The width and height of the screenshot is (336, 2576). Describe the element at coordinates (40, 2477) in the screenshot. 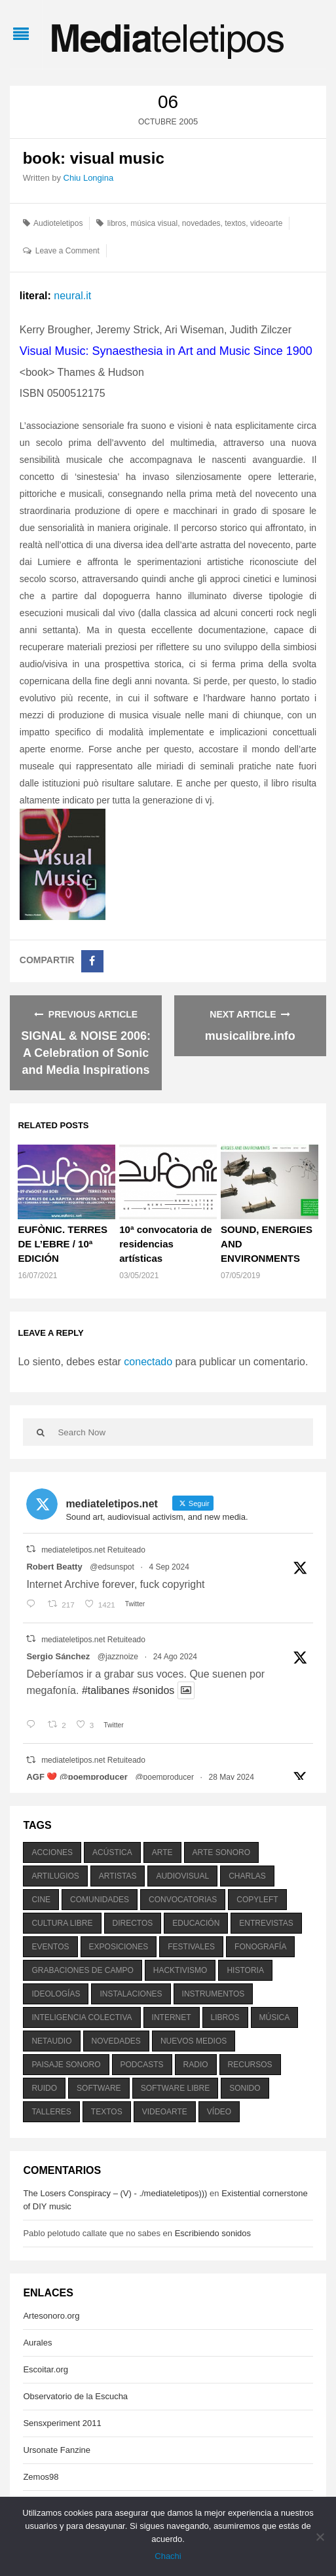

I see `Zemos98` at that location.